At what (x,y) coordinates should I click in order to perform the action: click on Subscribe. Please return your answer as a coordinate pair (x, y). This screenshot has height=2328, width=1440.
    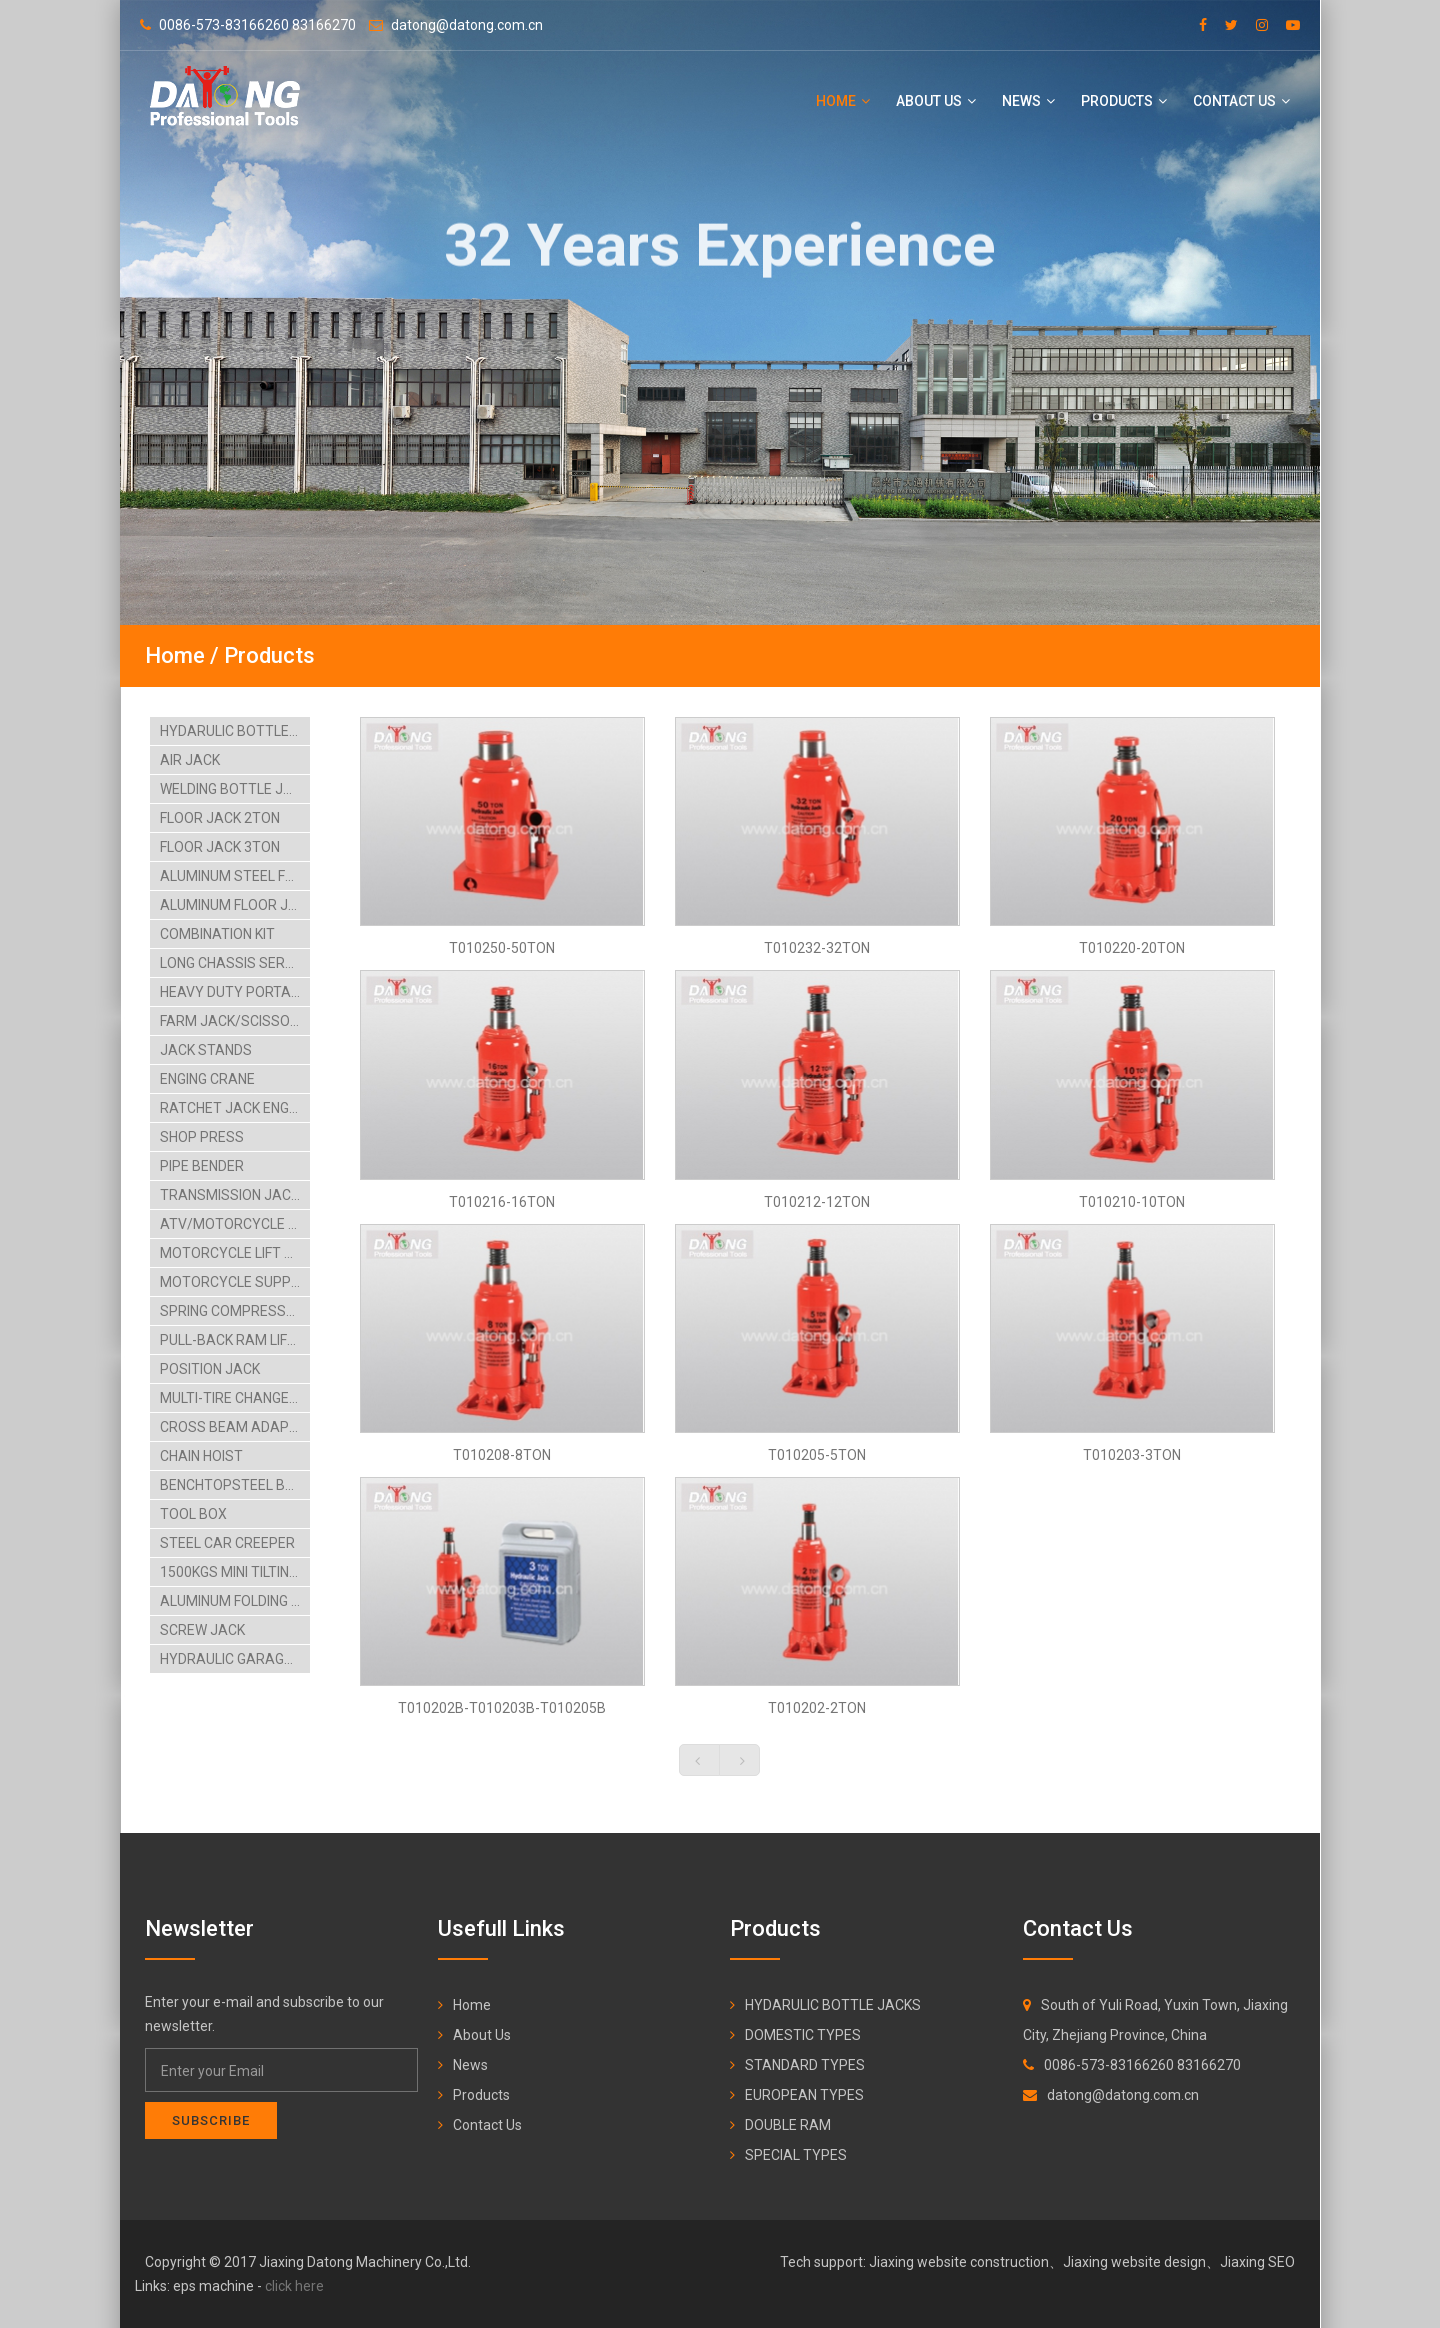
    Looking at the image, I should click on (211, 2120).